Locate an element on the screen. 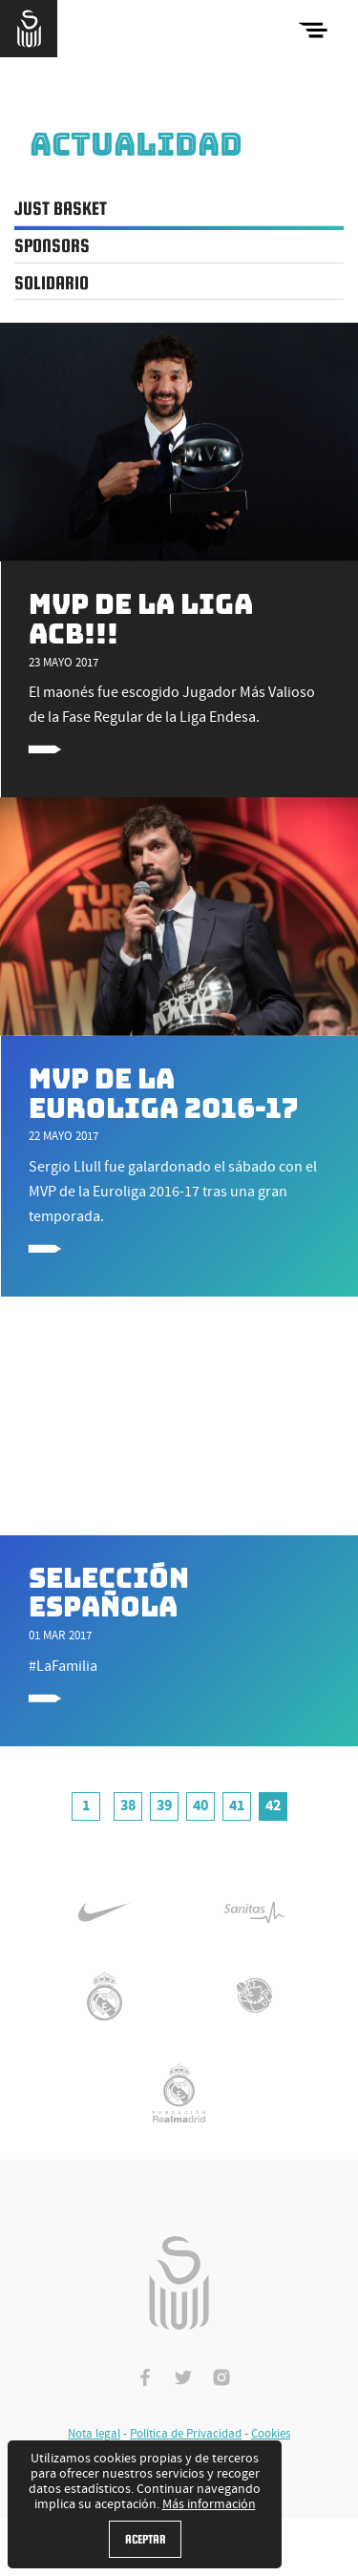 Image resolution: width=358 pixels, height=2576 pixels. Nota legal is located at coordinates (94, 2434).